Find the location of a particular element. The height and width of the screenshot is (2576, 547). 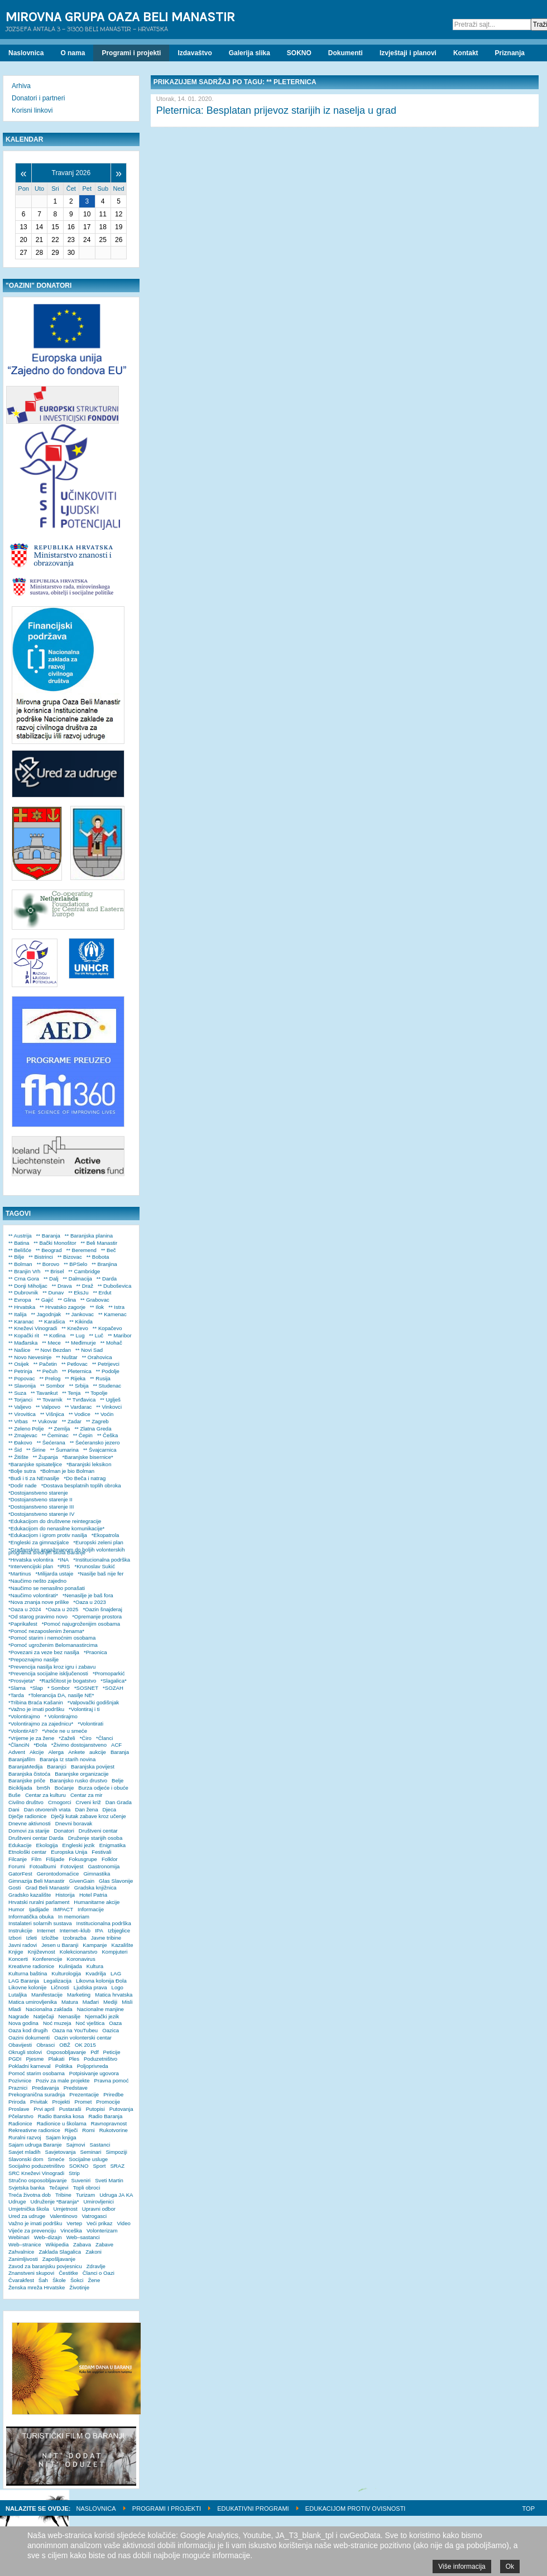

Udruženje *Baranja* is located at coordinates (54, 2201).